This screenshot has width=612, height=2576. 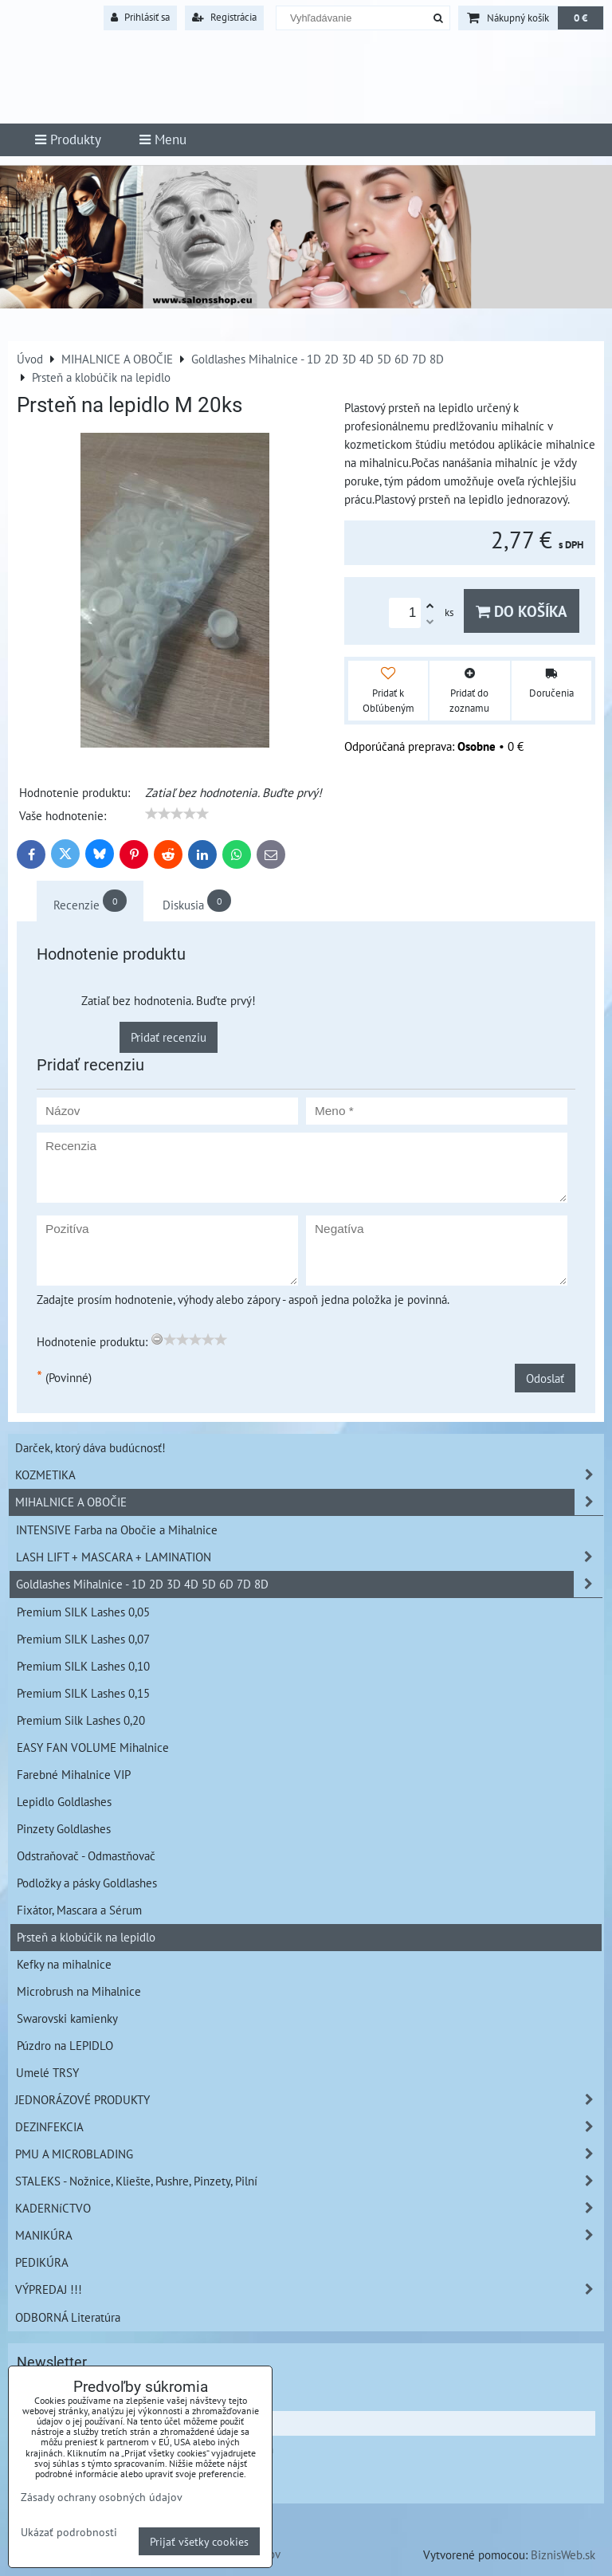 I want to click on Fixátor, Mascara a Sérum, so click(x=79, y=1910).